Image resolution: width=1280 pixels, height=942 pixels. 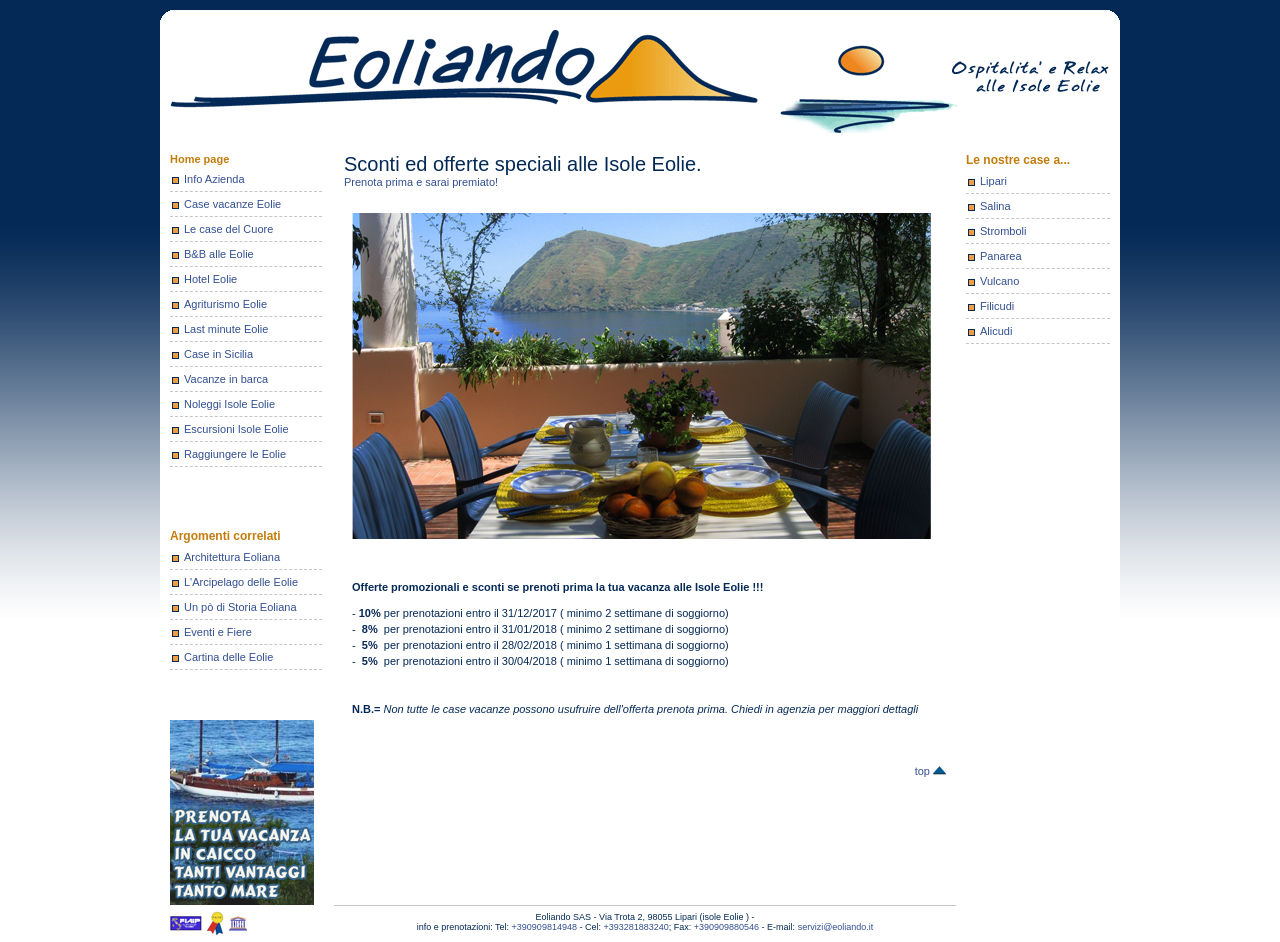 What do you see at coordinates (232, 557) in the screenshot?
I see `Architettura Eoliana` at bounding box center [232, 557].